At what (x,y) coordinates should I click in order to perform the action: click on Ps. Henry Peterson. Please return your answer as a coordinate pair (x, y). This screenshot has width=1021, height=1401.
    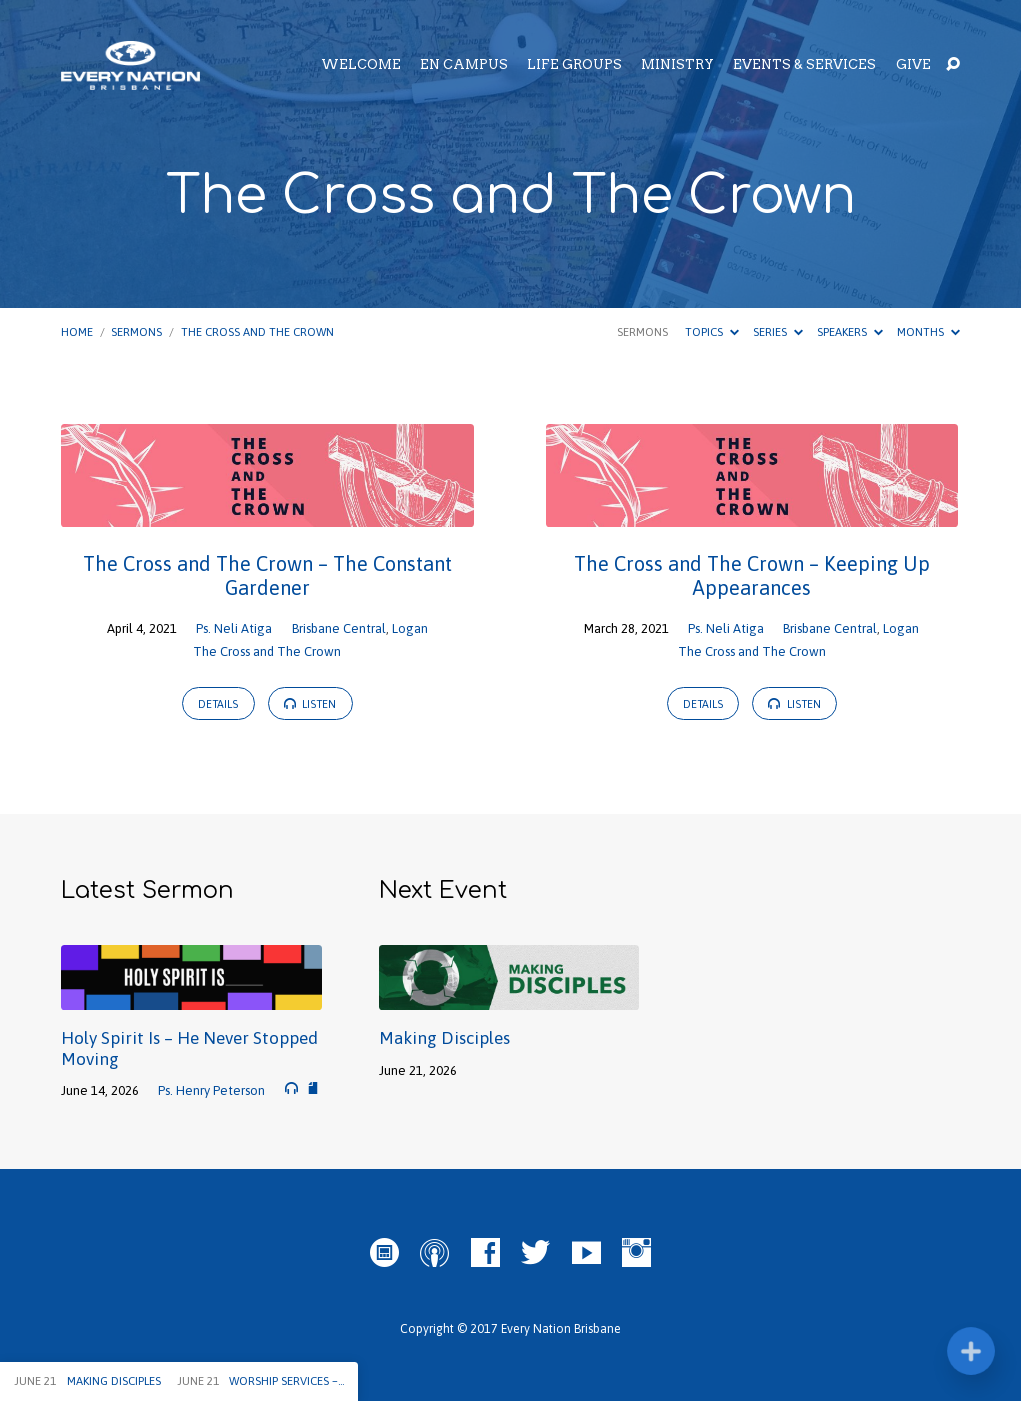
    Looking at the image, I should click on (211, 1090).